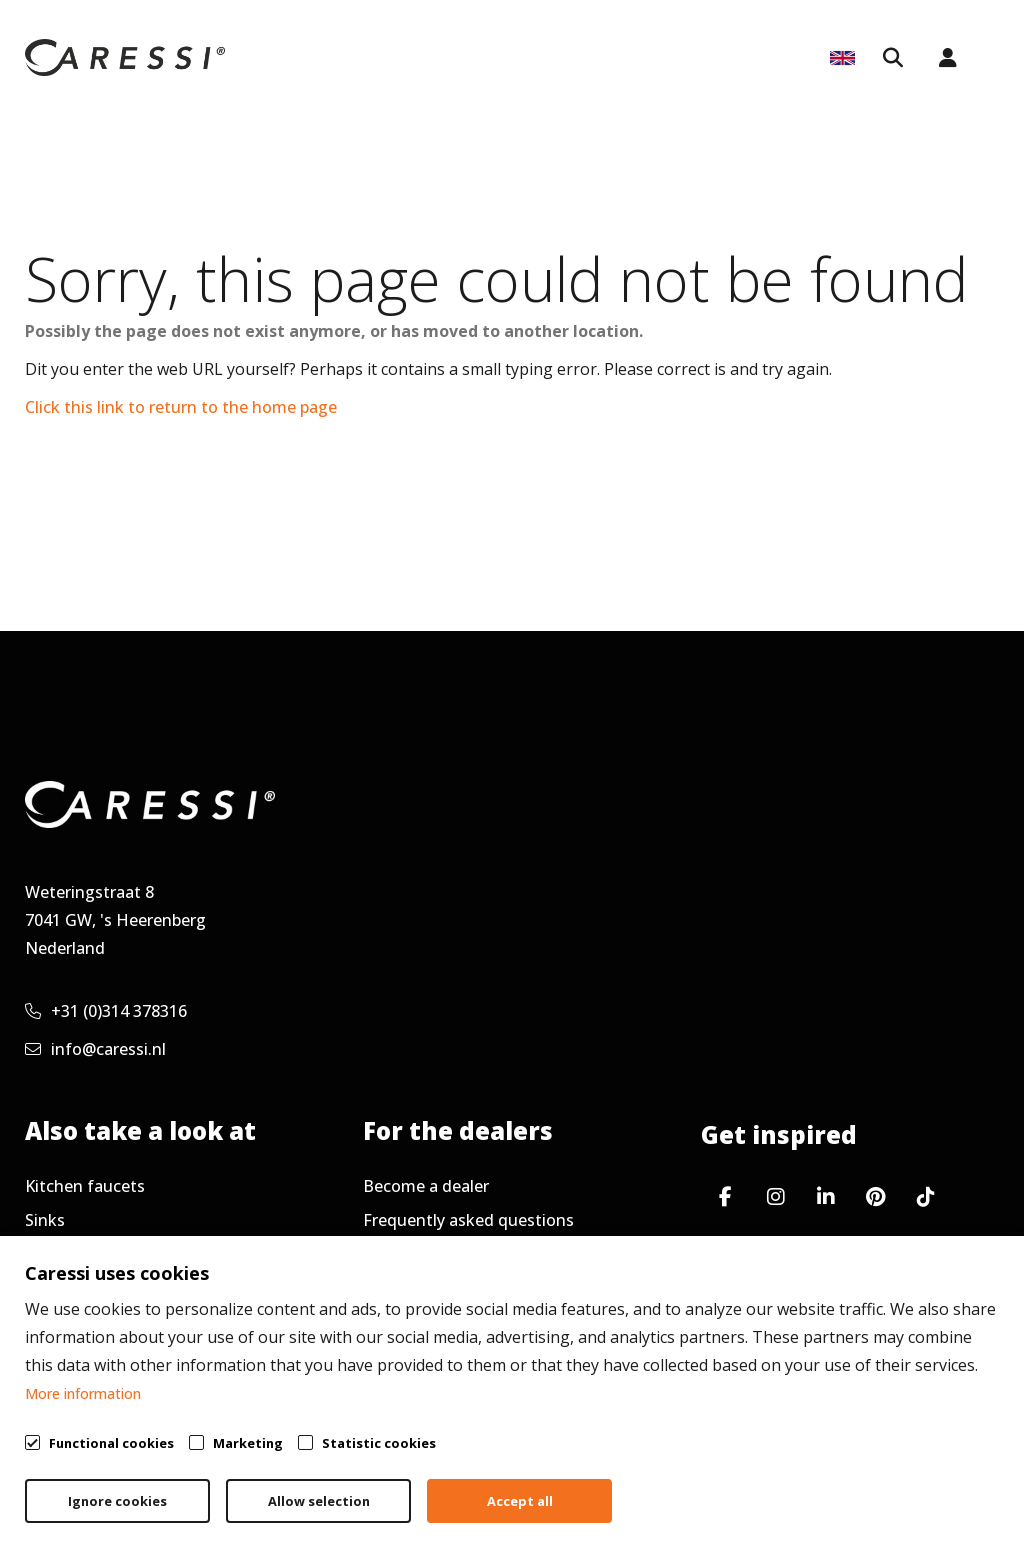 This screenshot has height=1548, width=1024. What do you see at coordinates (181, 407) in the screenshot?
I see `Click this link to return to the home page` at bounding box center [181, 407].